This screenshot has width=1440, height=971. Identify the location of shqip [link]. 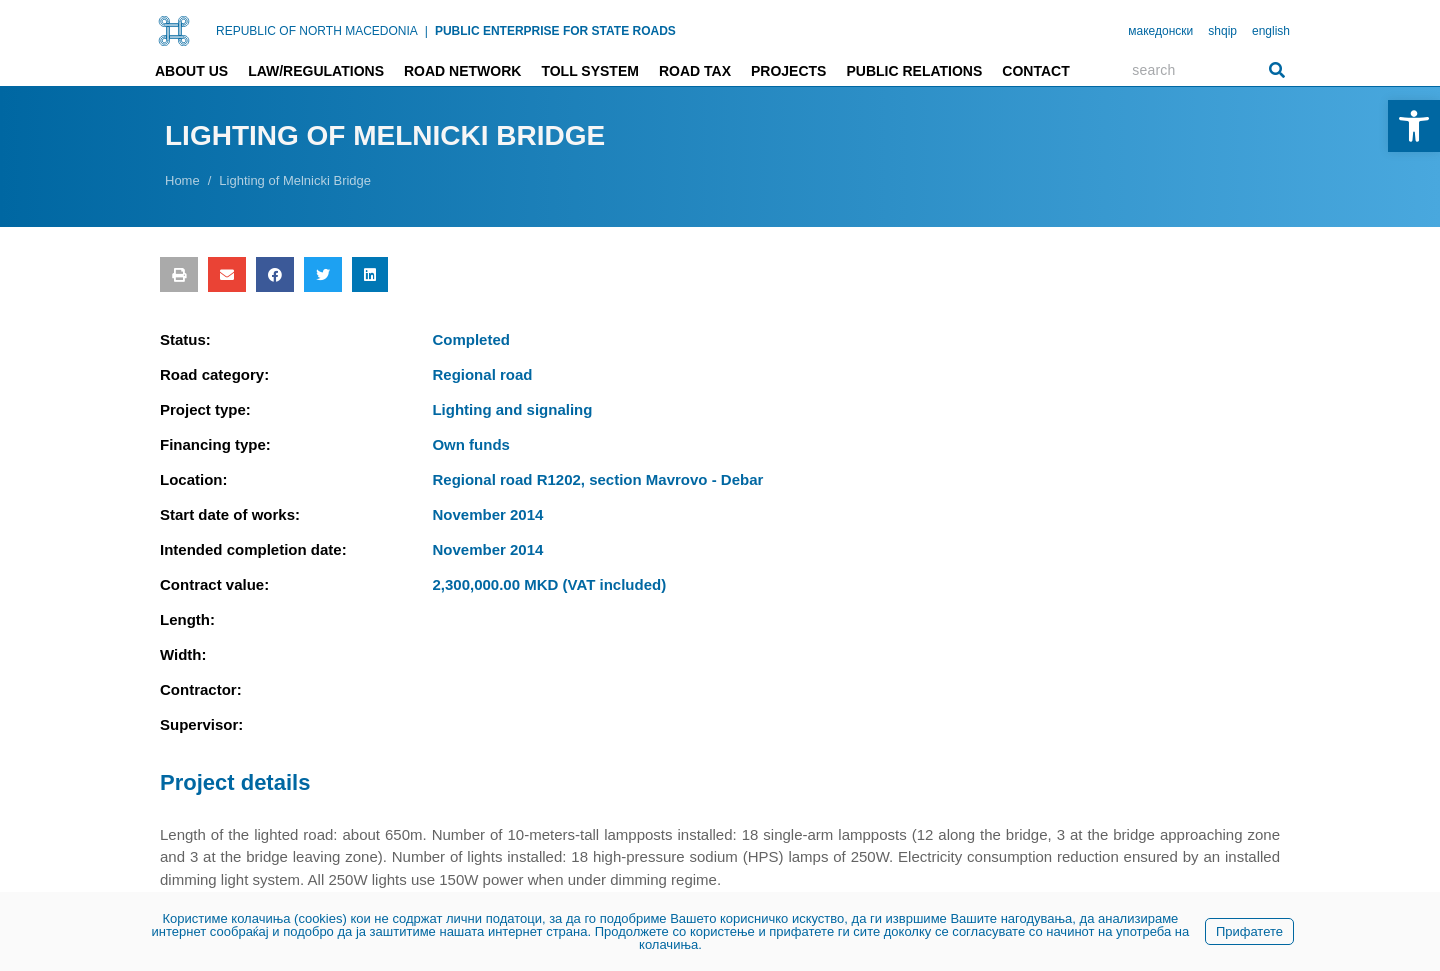
(1222, 31).